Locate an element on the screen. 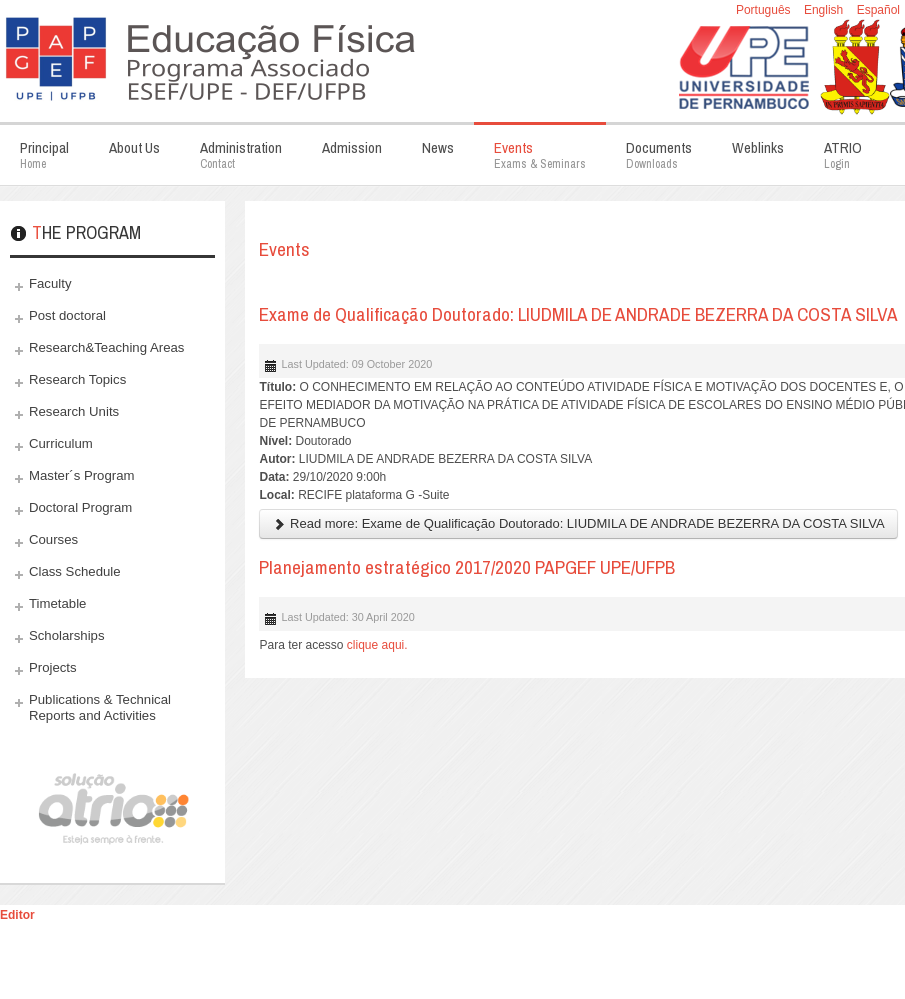  clique aqui. is located at coordinates (379, 645).